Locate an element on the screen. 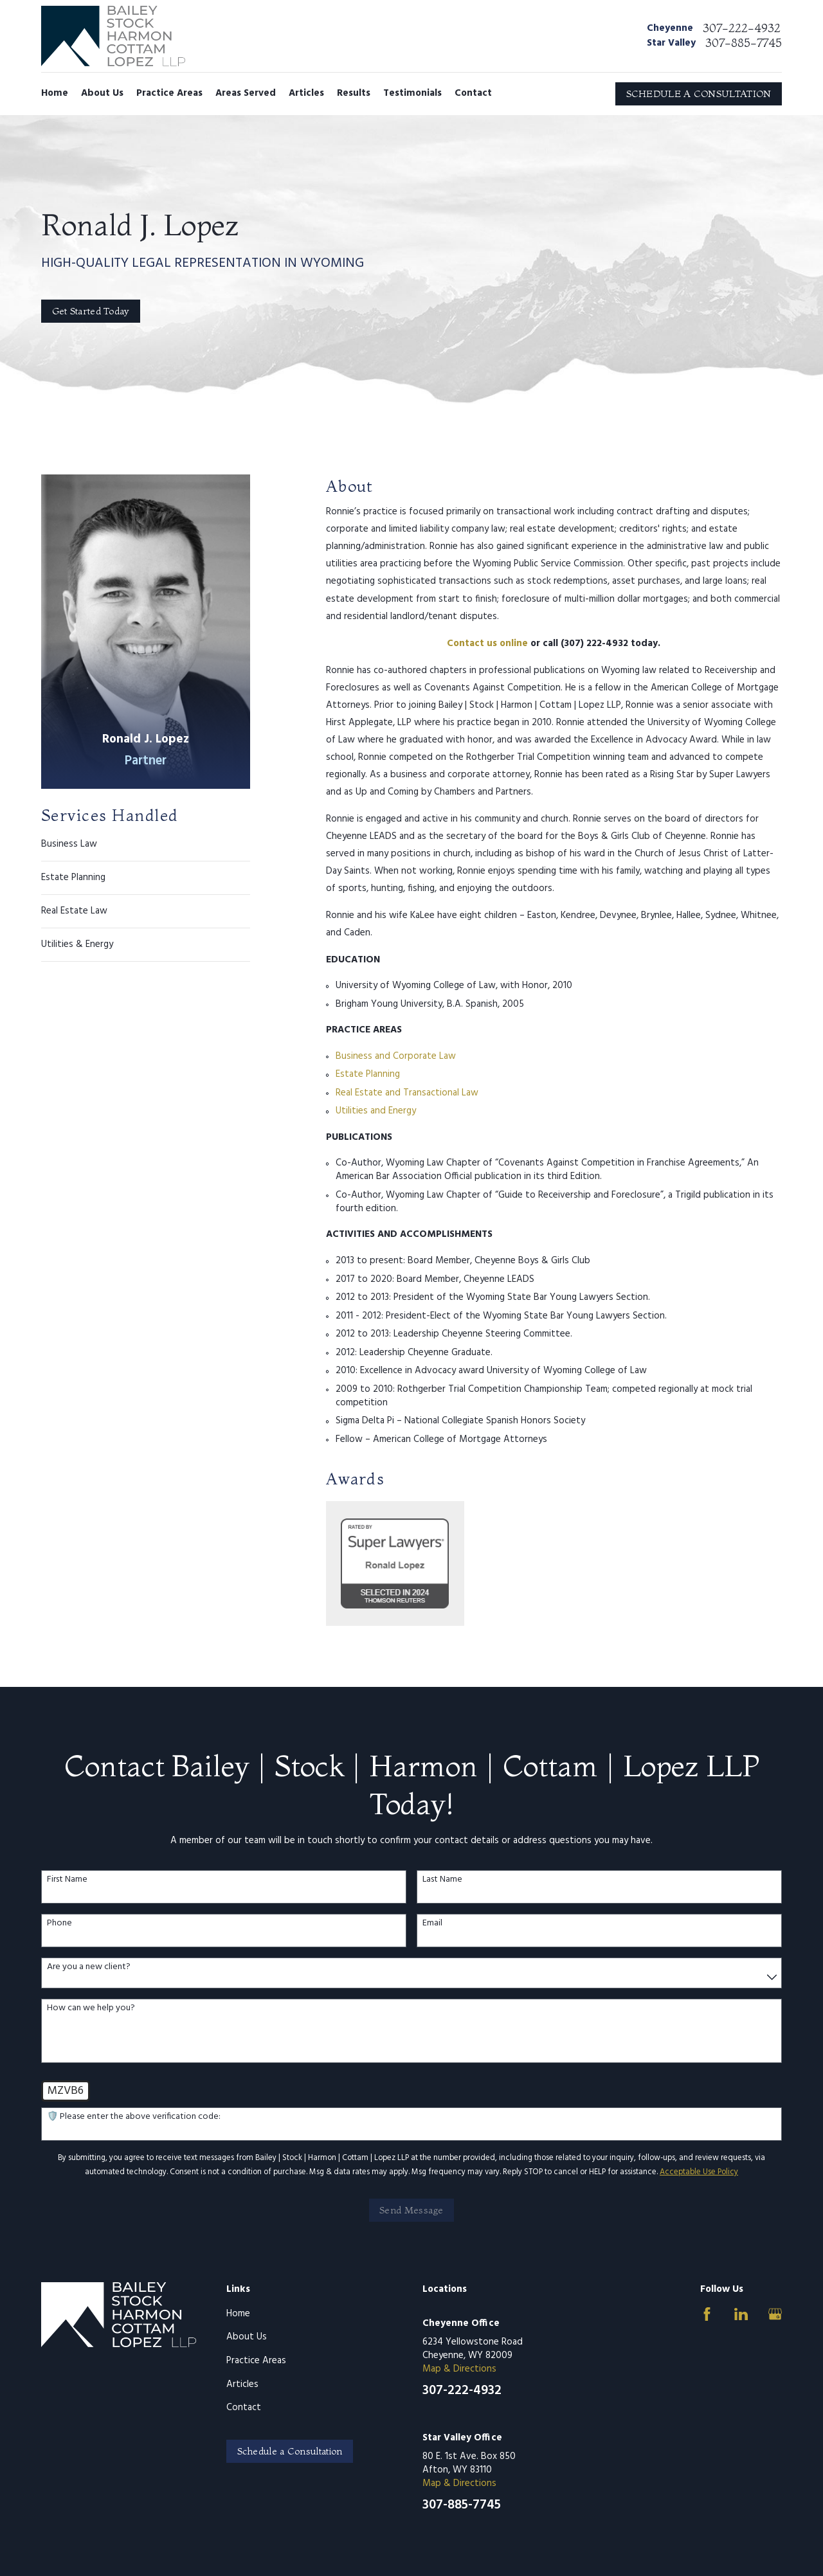 Image resolution: width=823 pixels, height=2576 pixels. Schedule a Consultation is located at coordinates (290, 2451).